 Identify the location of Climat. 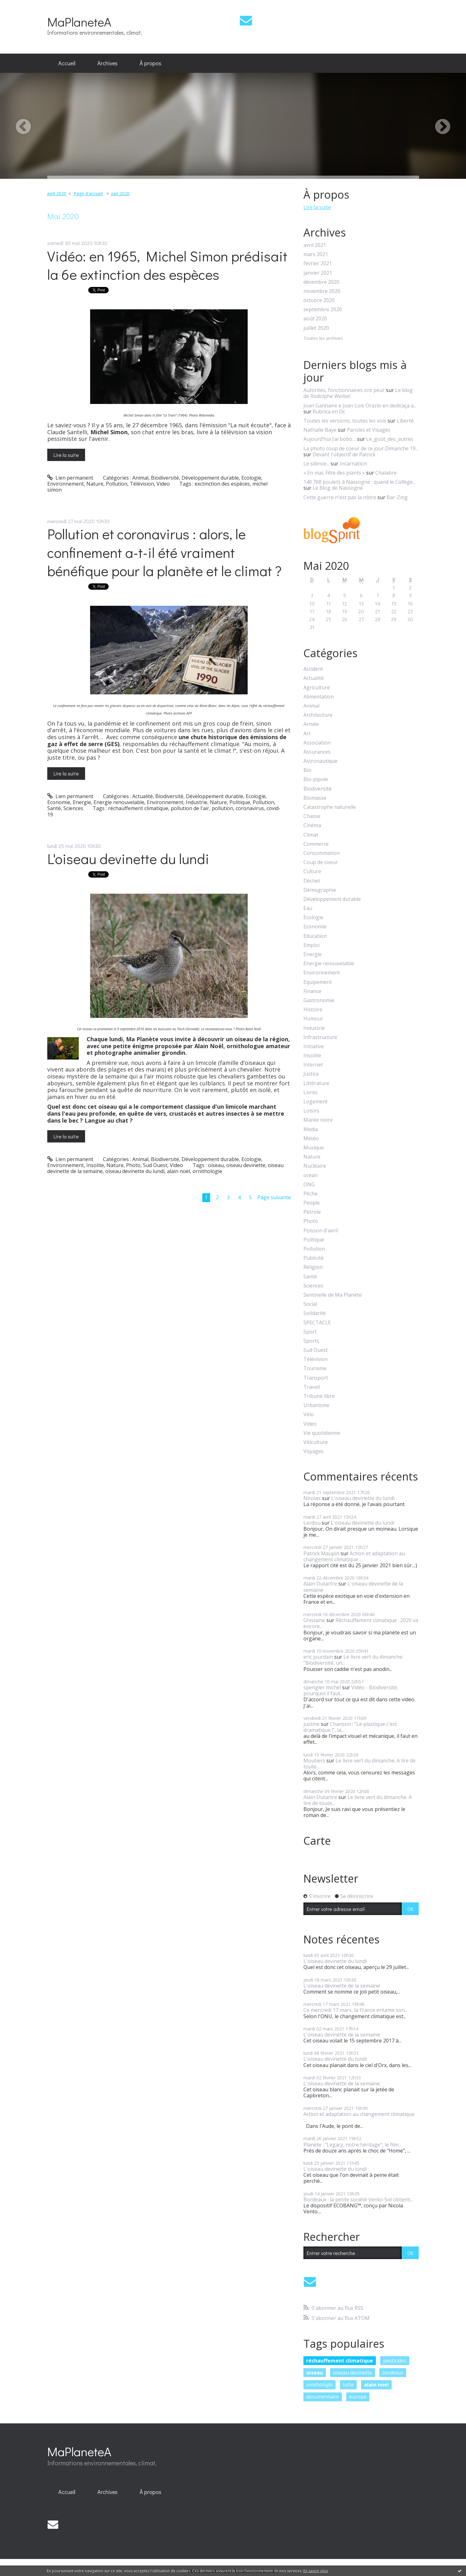
(310, 835).